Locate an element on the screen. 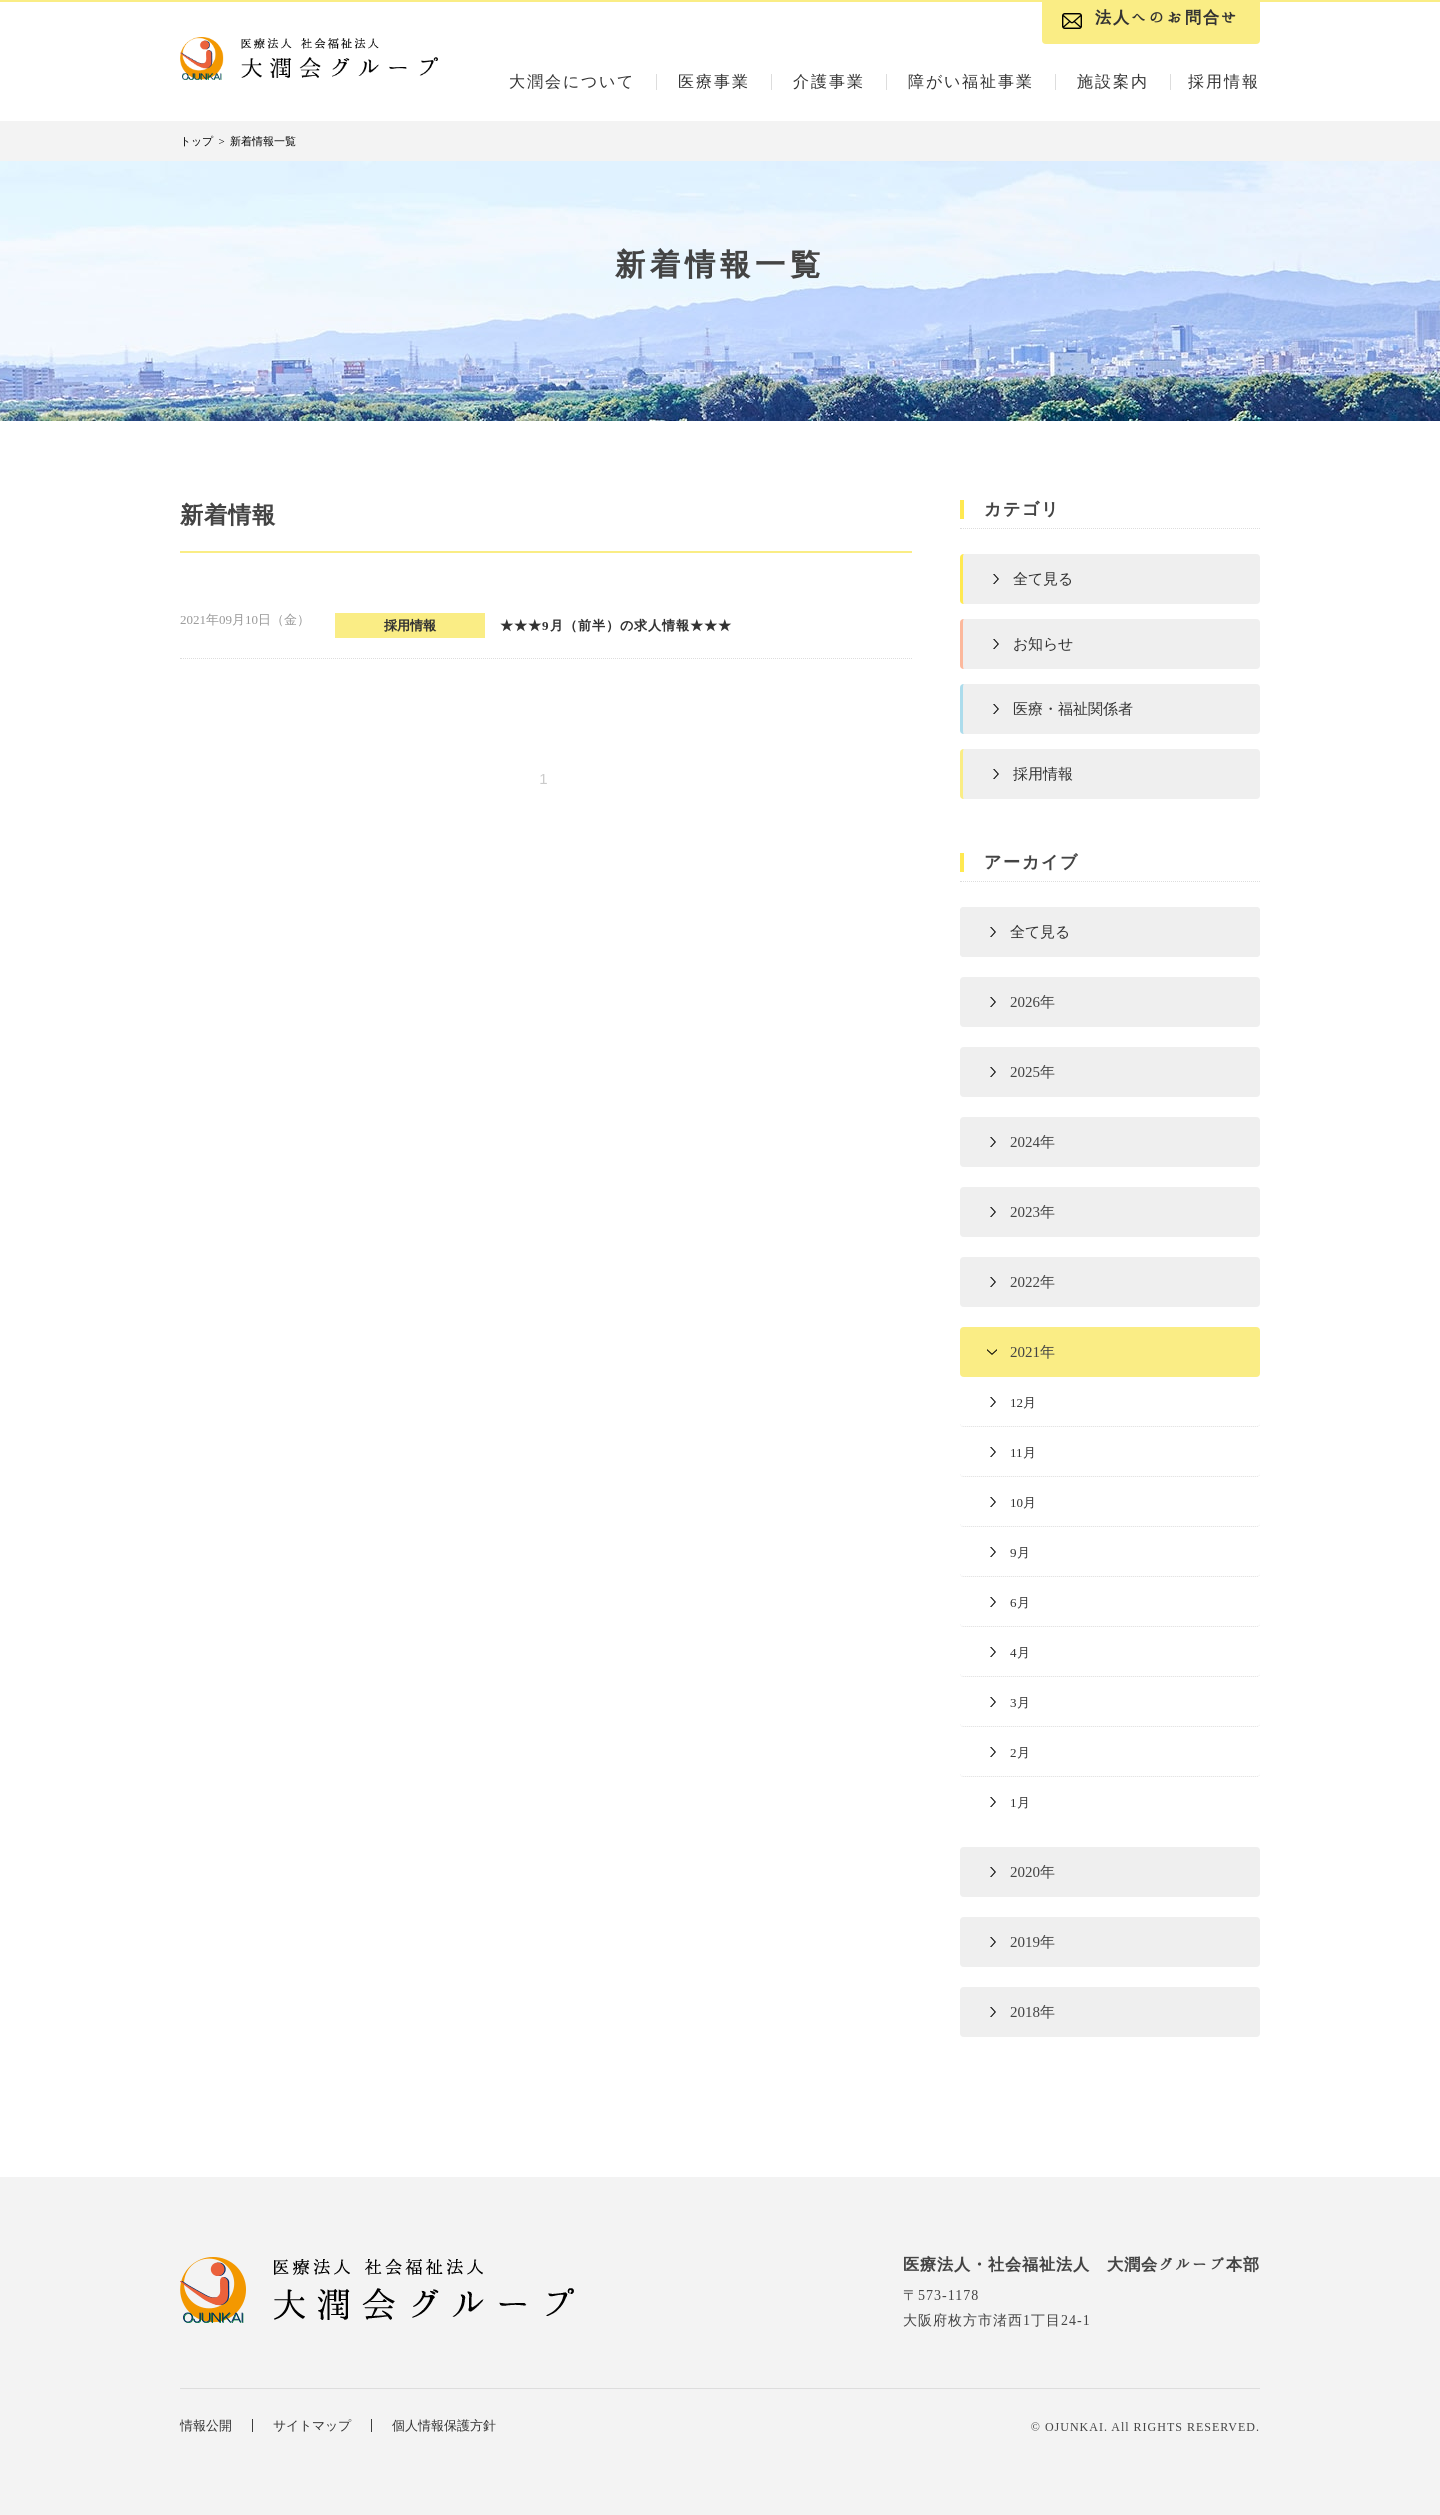 This screenshot has height=2515, width=1440. サイトマップ is located at coordinates (312, 2425).